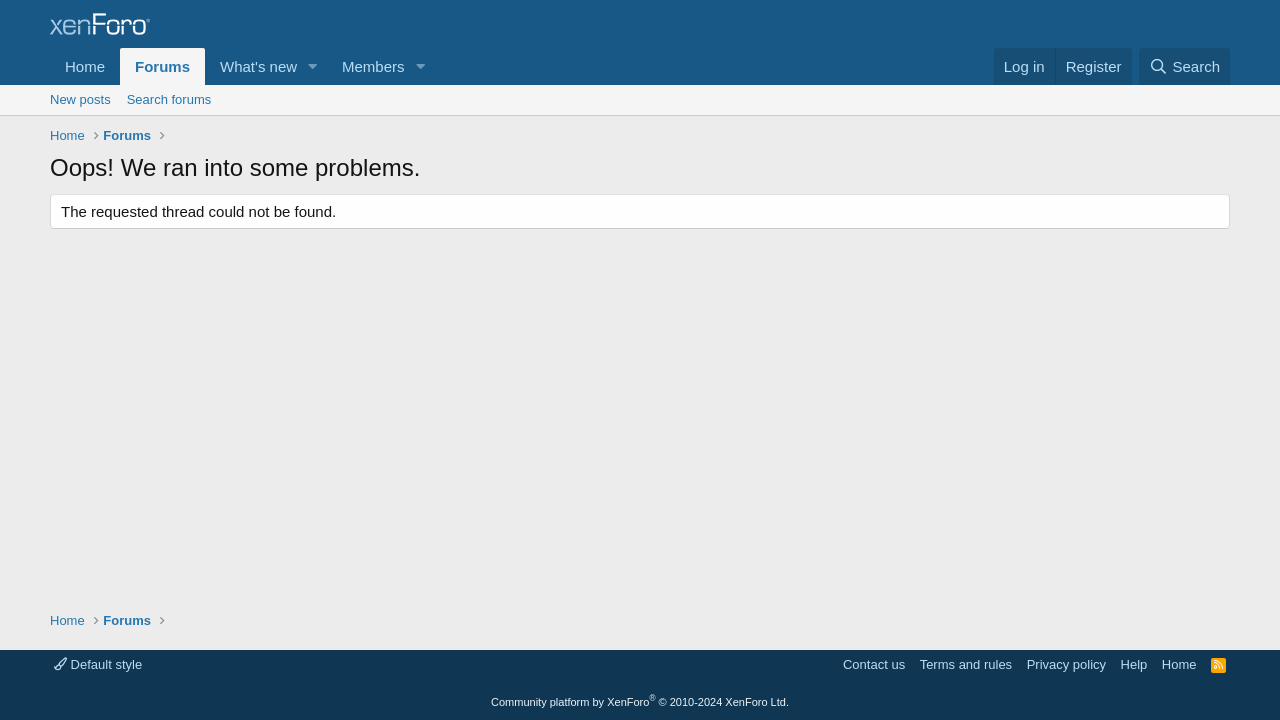 This screenshot has width=1280, height=720. Describe the element at coordinates (640, 702) in the screenshot. I see `Community platform by XenForo` at that location.